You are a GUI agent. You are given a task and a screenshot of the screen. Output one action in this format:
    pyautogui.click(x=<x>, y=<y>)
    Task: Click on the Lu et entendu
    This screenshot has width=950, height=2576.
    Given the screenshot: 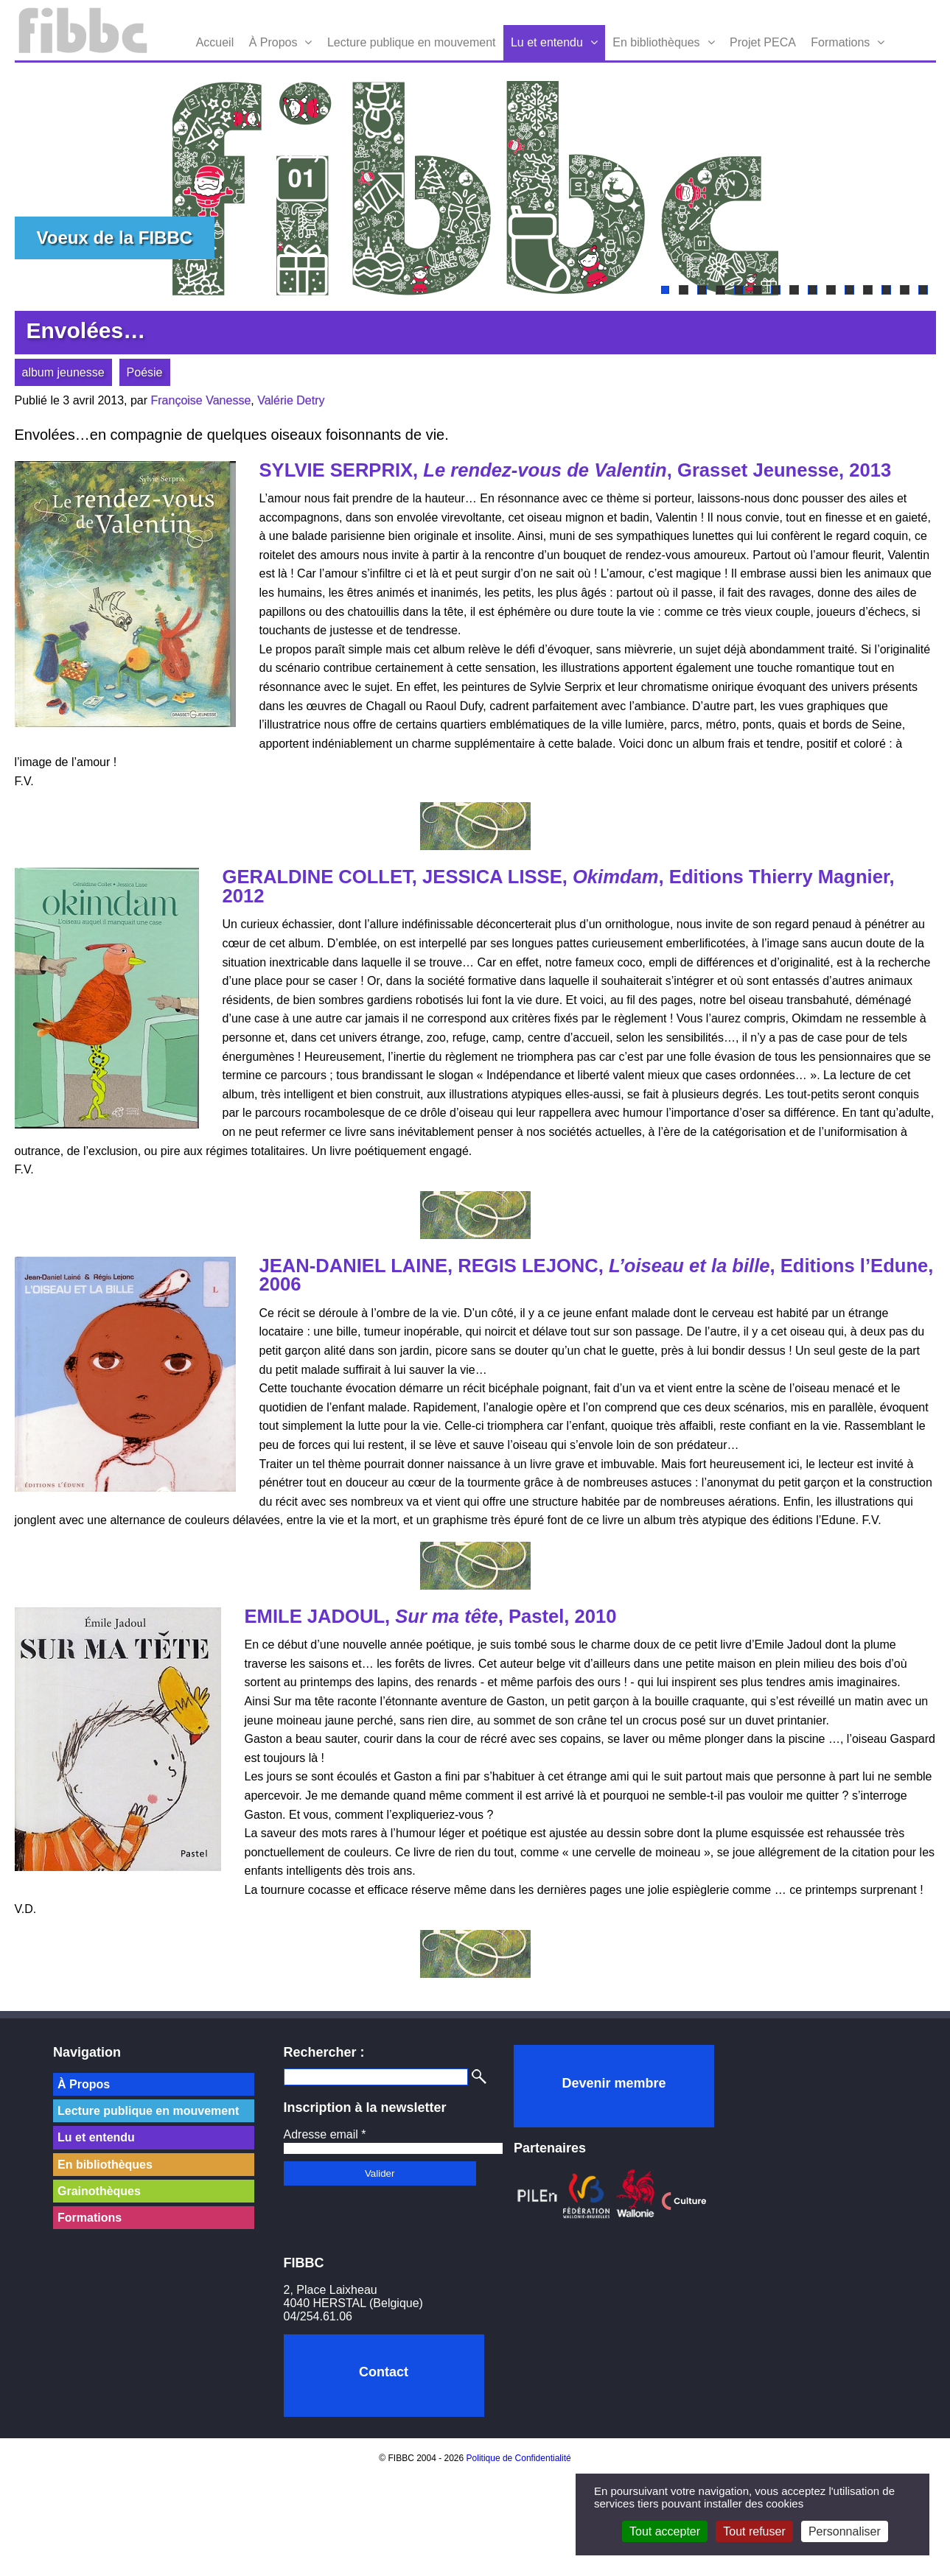 What is the action you would take?
    pyautogui.click(x=547, y=42)
    